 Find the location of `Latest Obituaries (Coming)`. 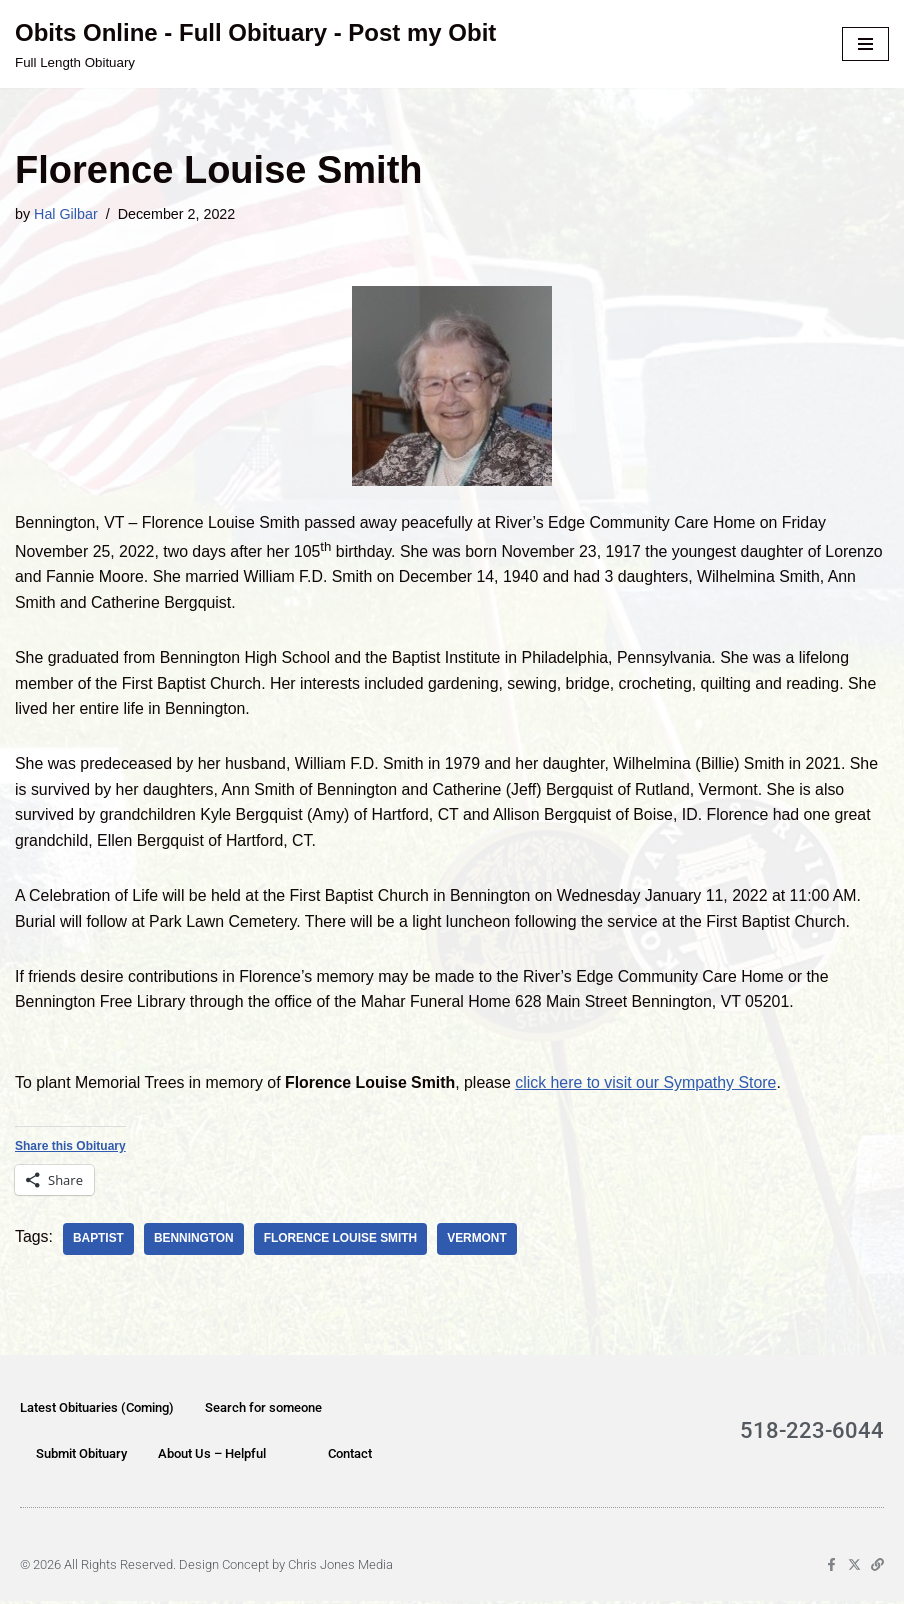

Latest Obituaries (Coming) is located at coordinates (97, 1410).